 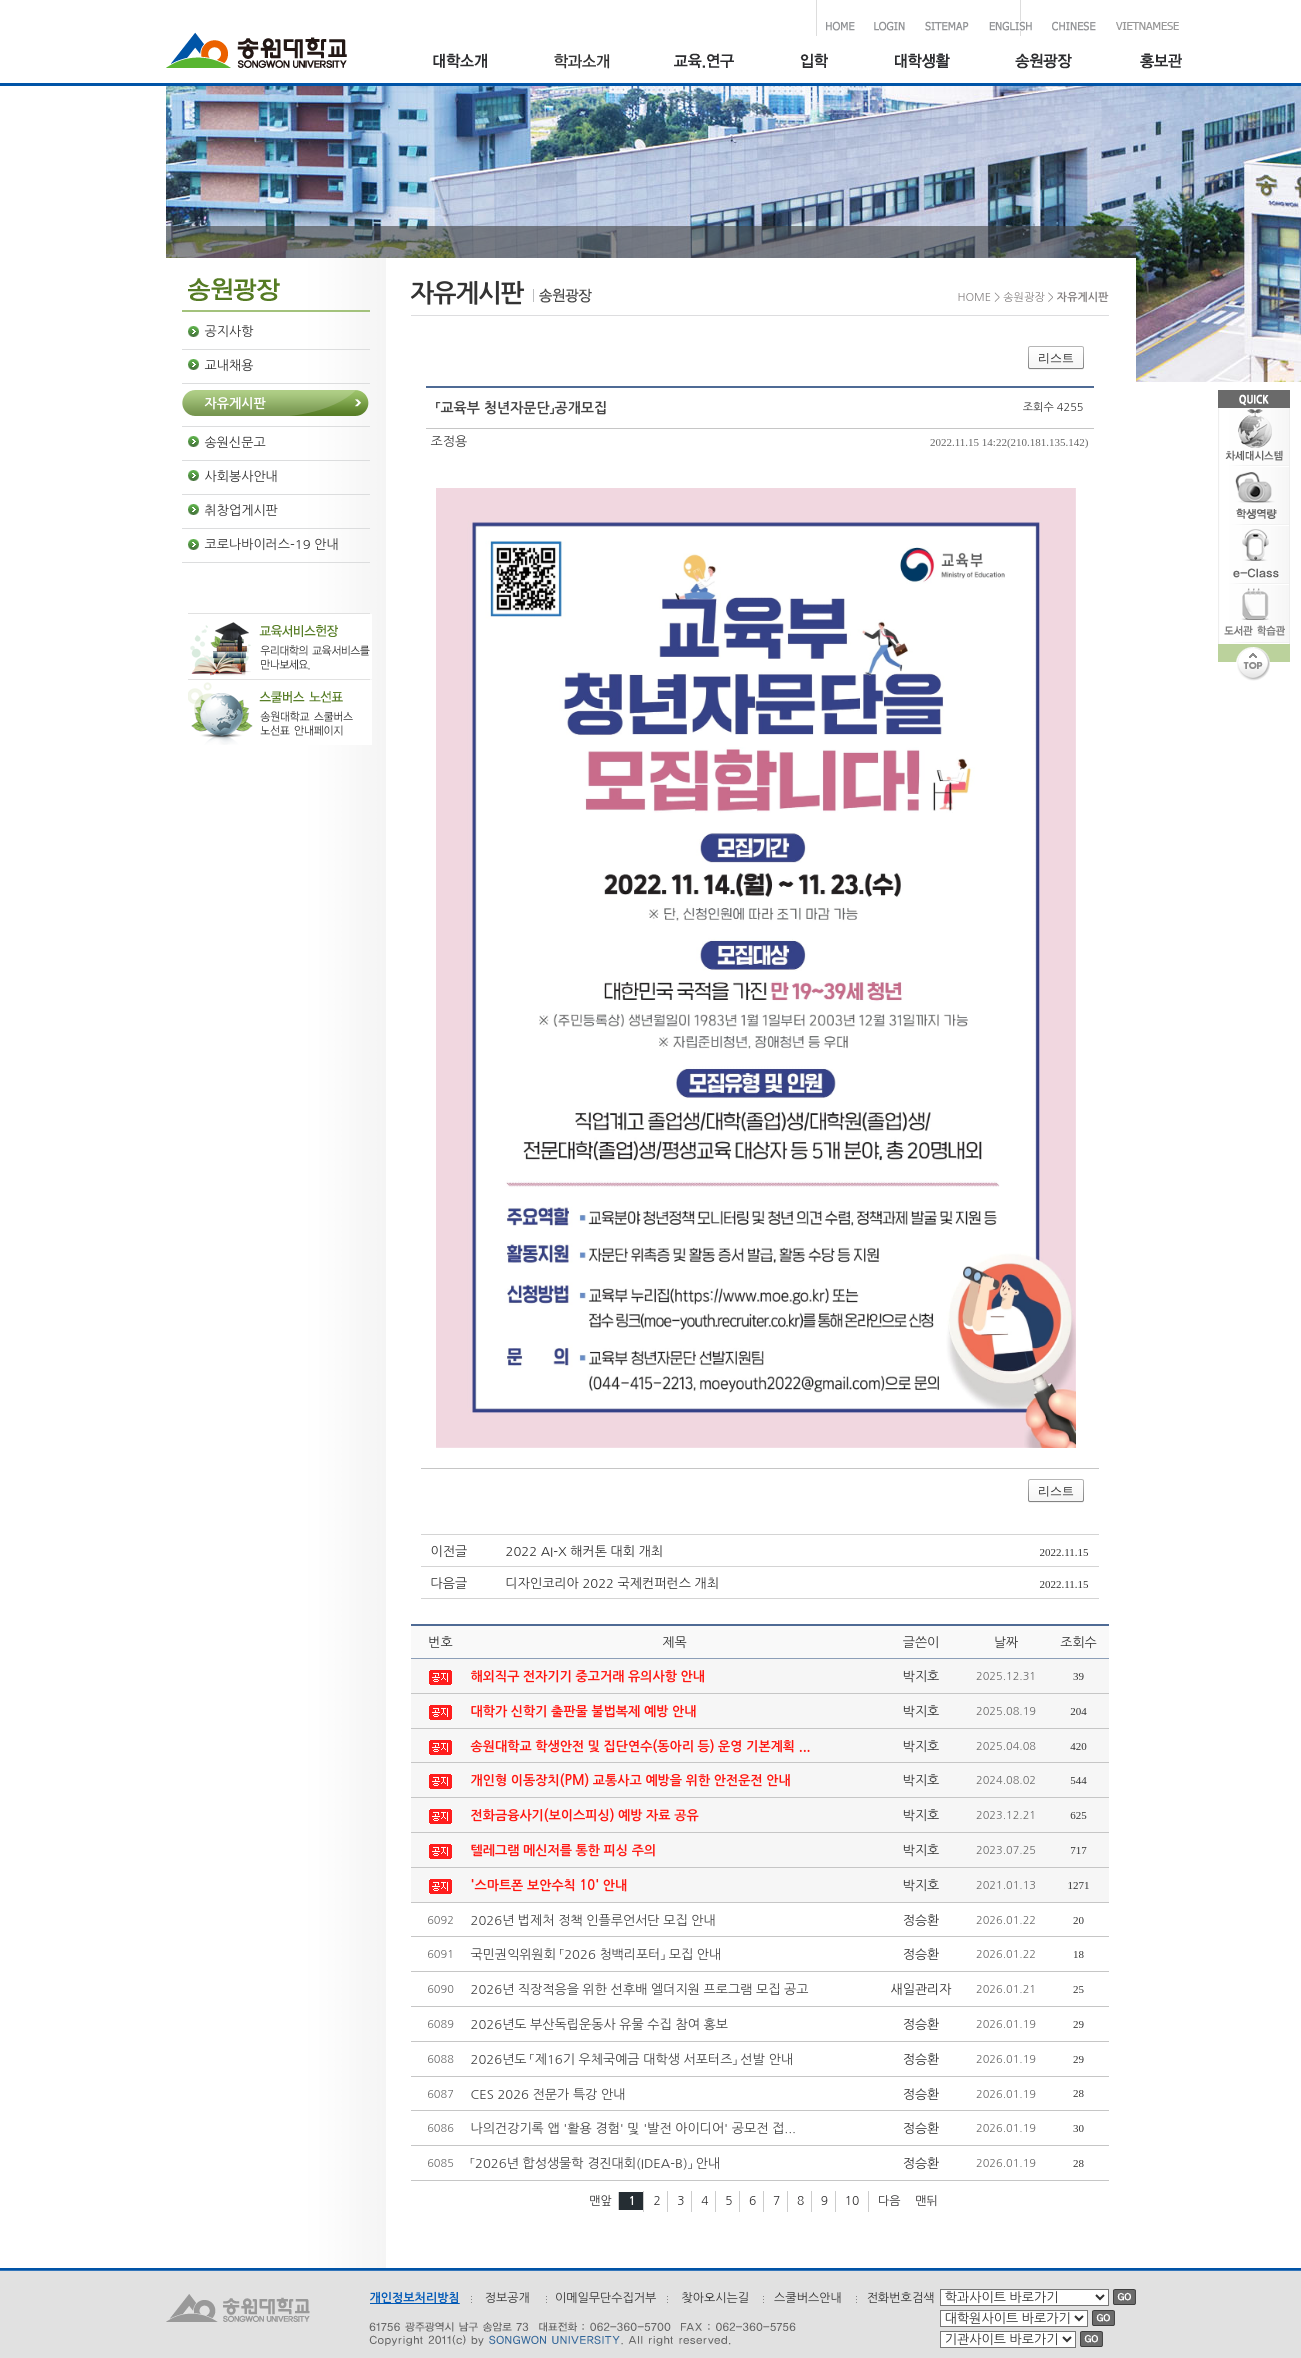 I want to click on 사회봉사안내, so click(x=241, y=476).